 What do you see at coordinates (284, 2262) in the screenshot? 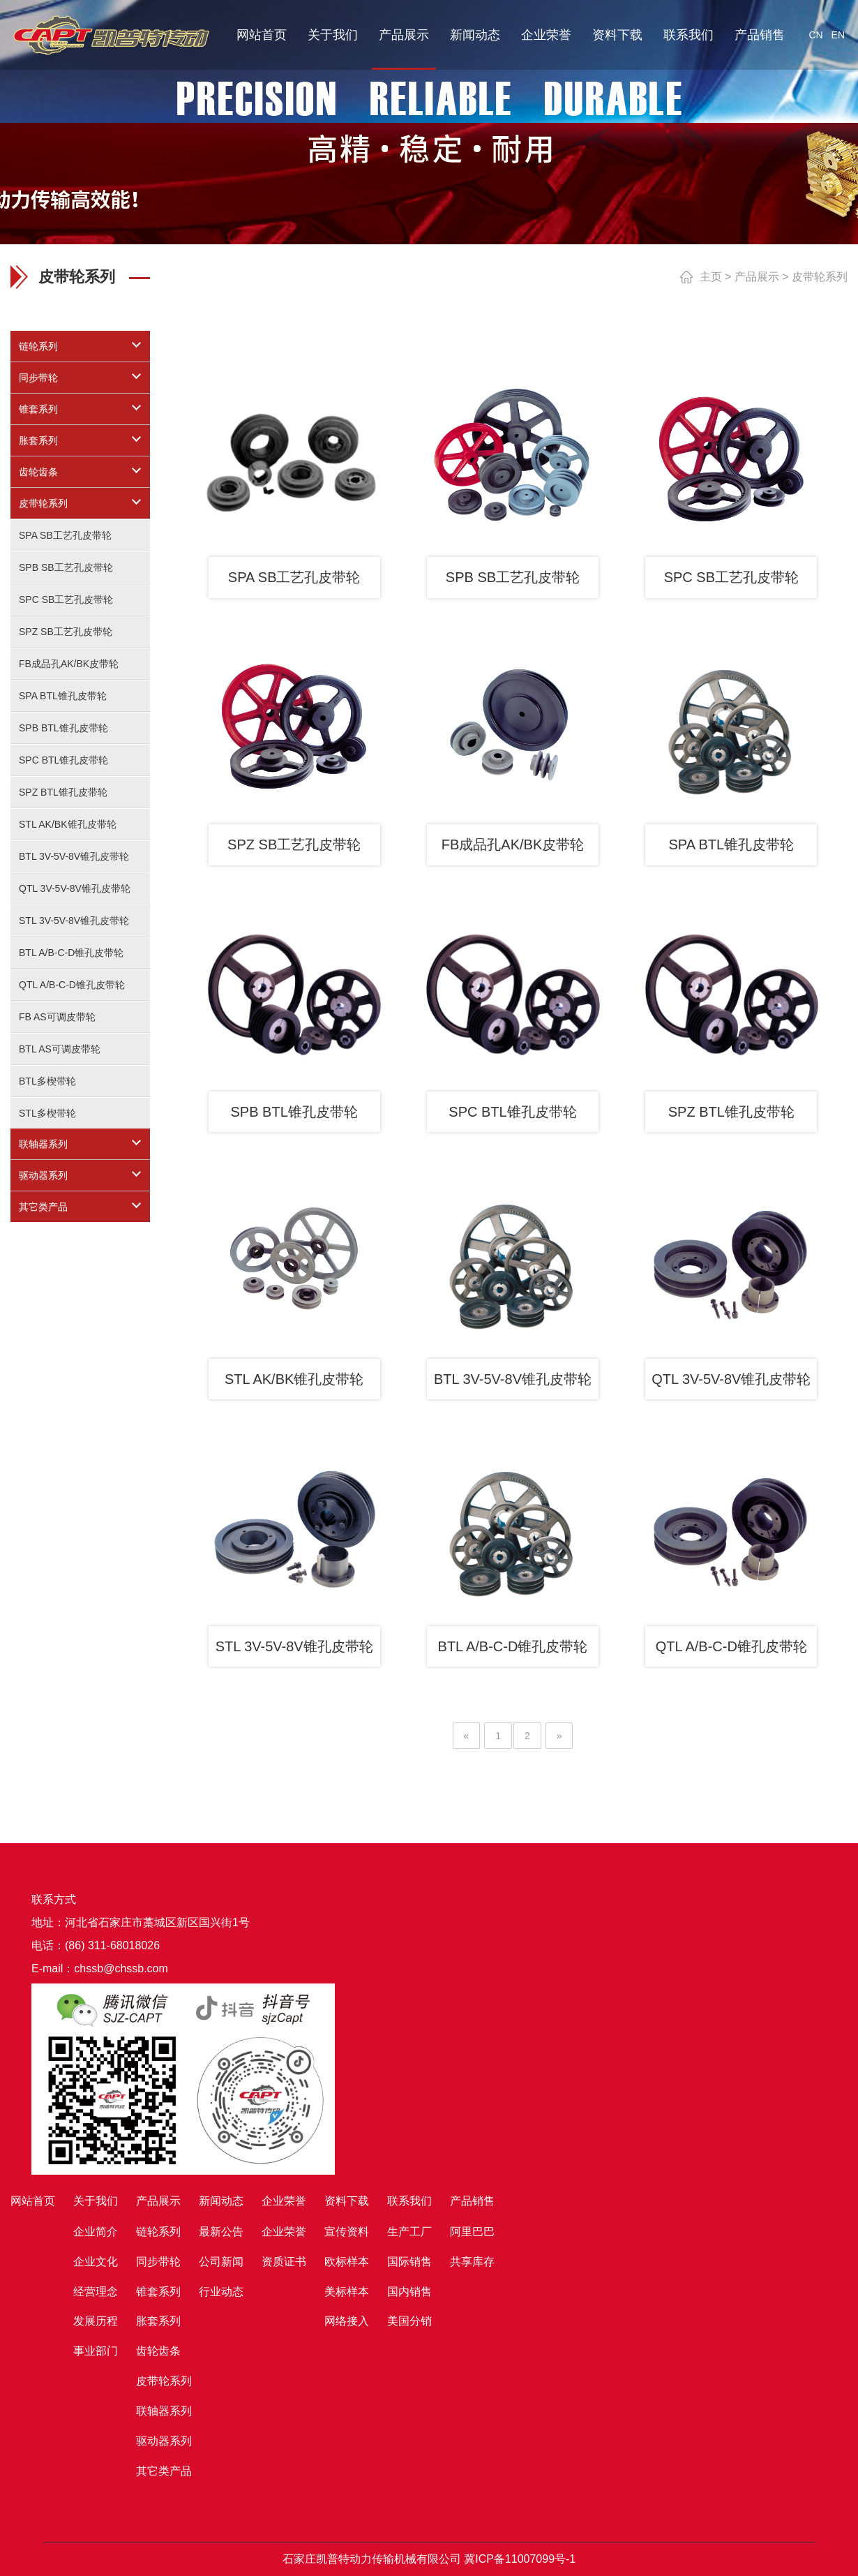
I see `资质证书` at bounding box center [284, 2262].